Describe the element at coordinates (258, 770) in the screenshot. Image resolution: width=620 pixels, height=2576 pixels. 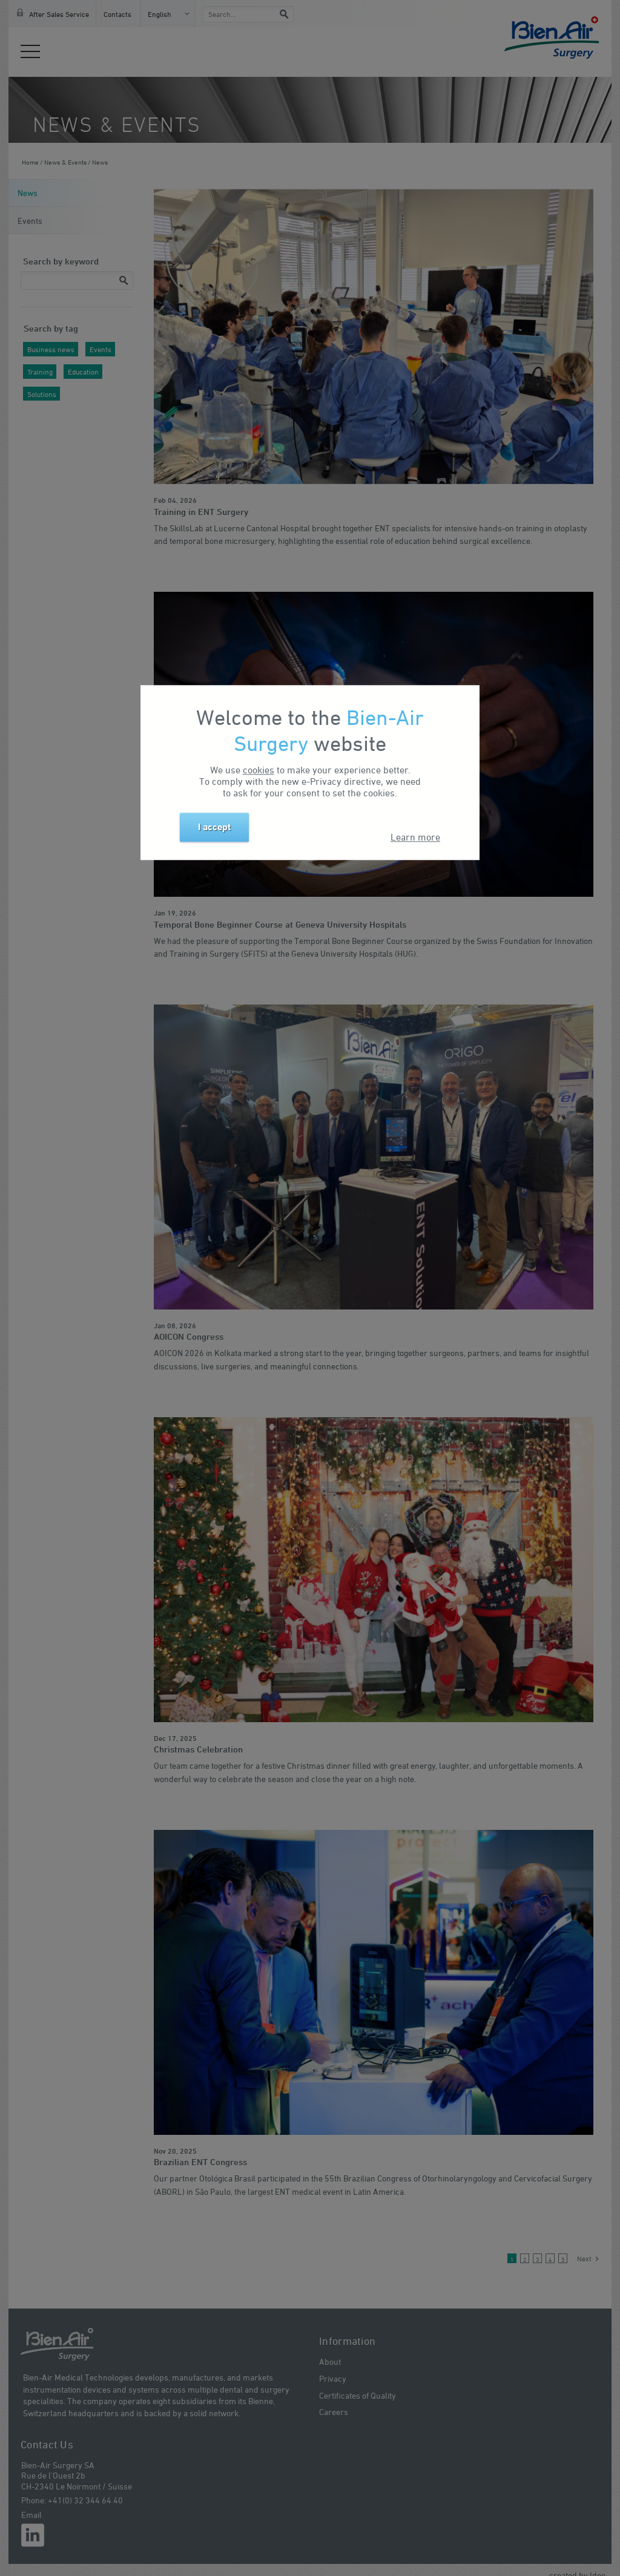
I see `cookies` at that location.